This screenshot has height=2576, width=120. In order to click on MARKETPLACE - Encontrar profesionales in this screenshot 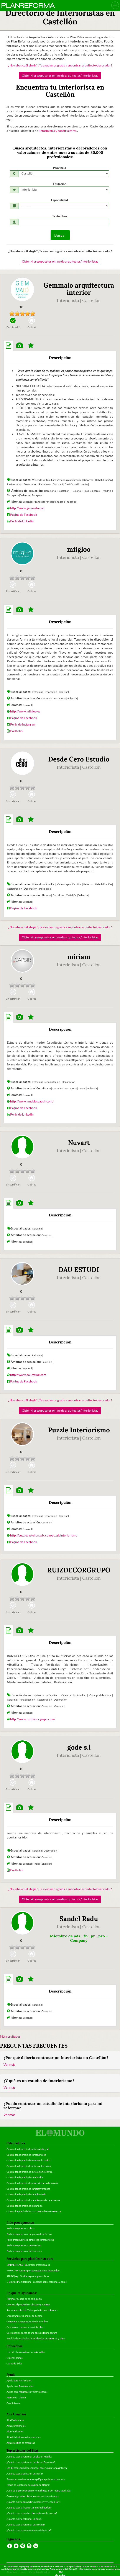, I will do `click(28, 2264)`.